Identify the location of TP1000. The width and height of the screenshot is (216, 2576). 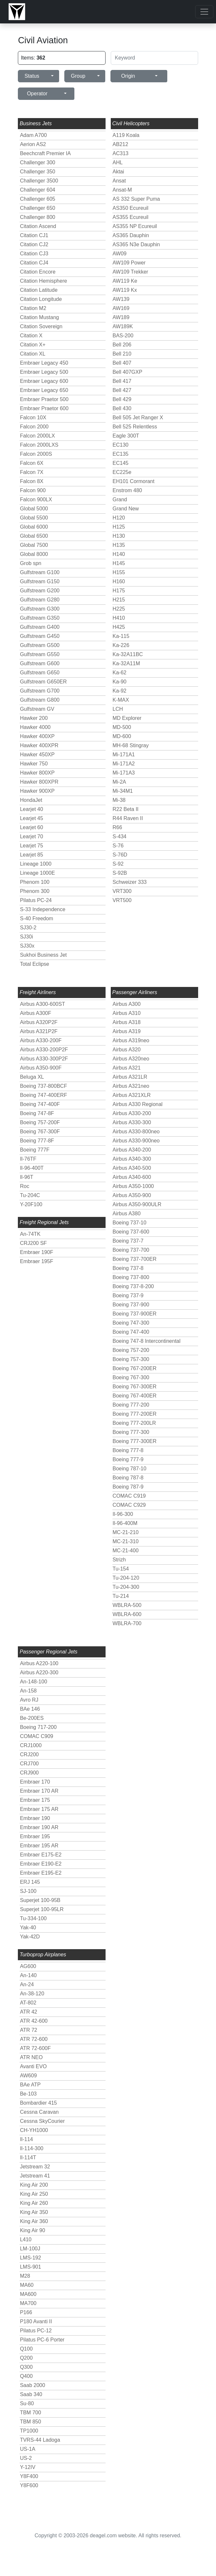
(29, 2431).